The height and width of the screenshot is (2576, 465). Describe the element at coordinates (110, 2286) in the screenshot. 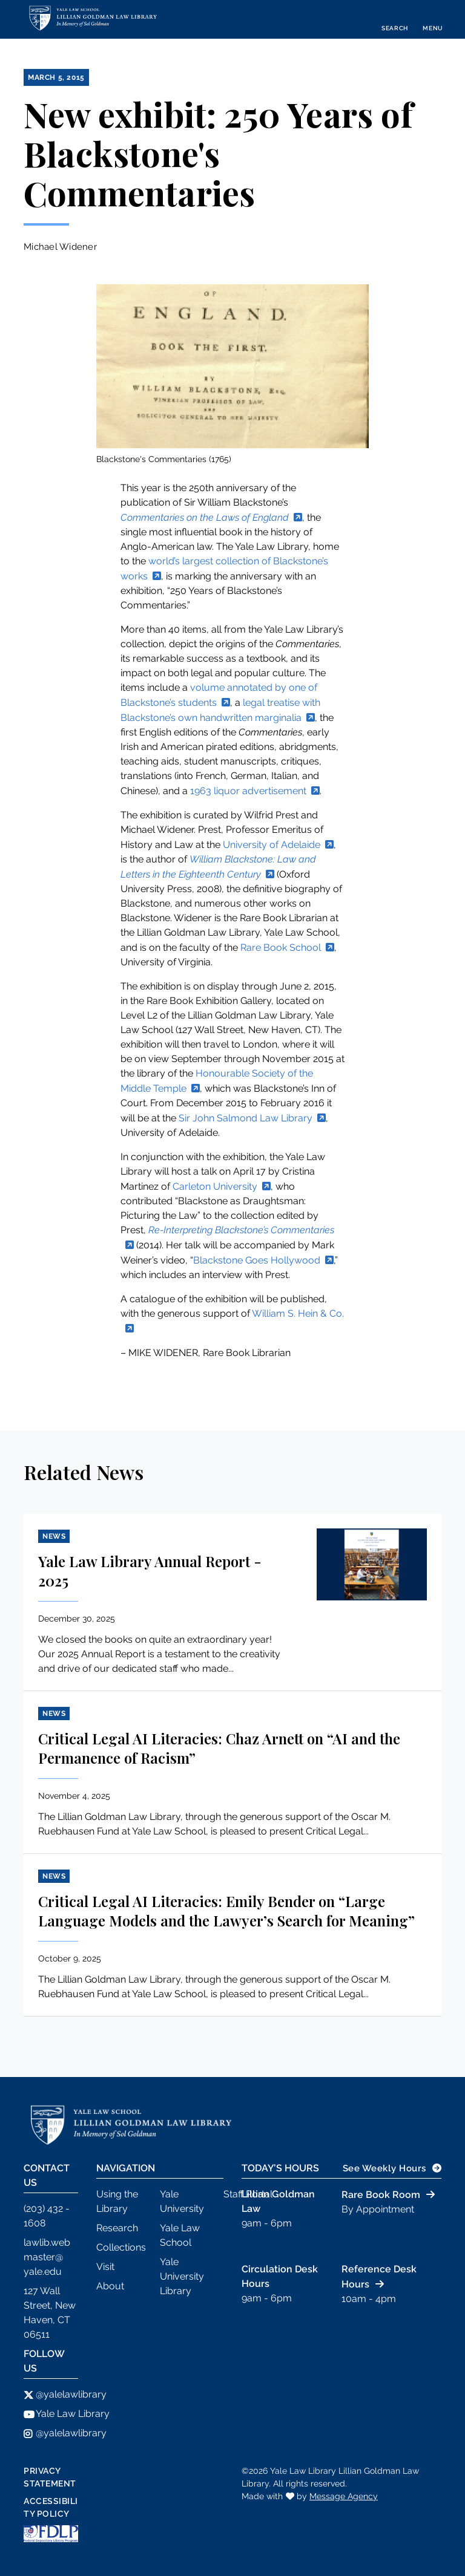

I see `About` at that location.